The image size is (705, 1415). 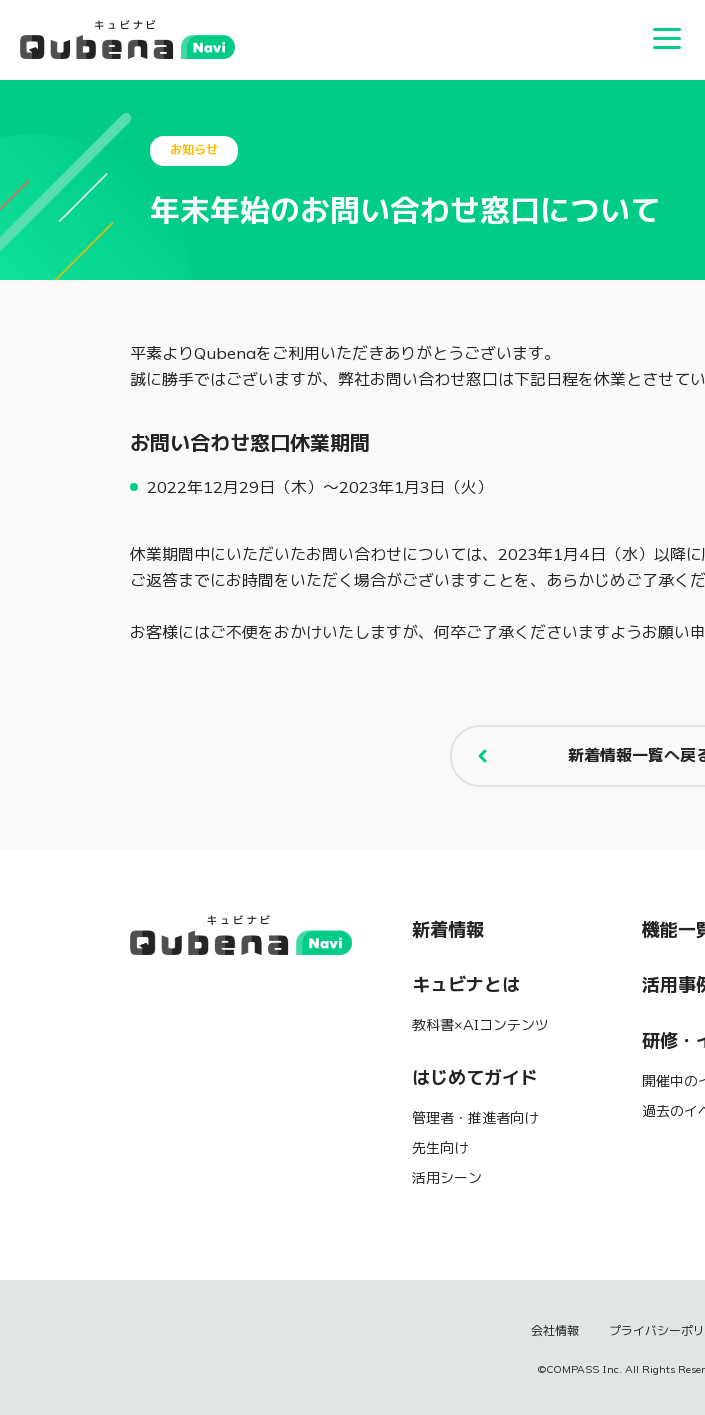 What do you see at coordinates (475, 1078) in the screenshot?
I see `はじめてガイド` at bounding box center [475, 1078].